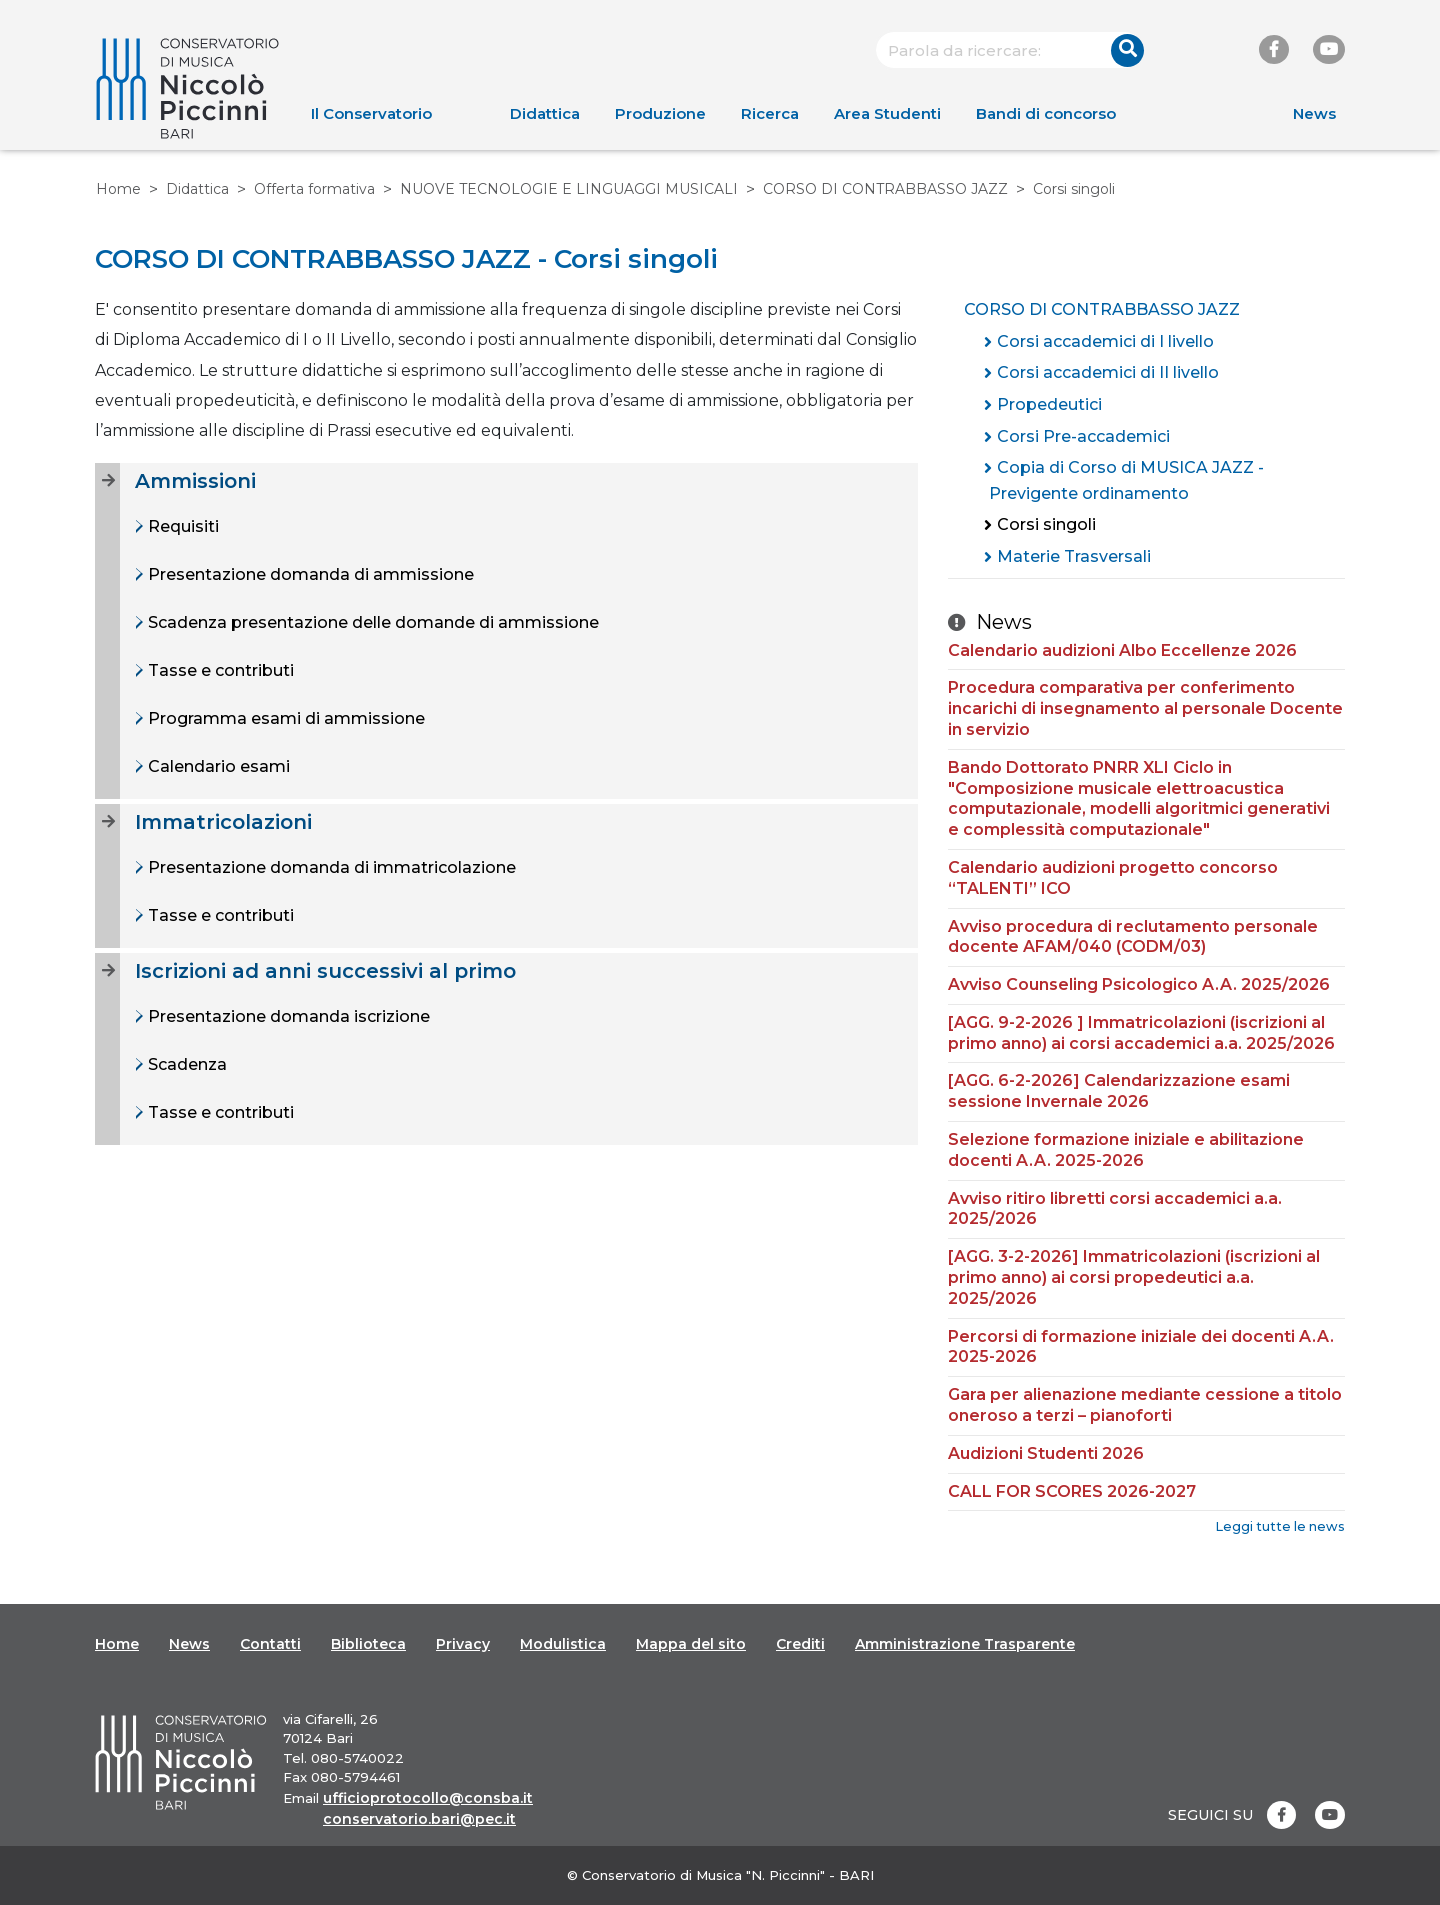 This screenshot has width=1440, height=1905. What do you see at coordinates (368, 1644) in the screenshot?
I see `Biblioteca` at bounding box center [368, 1644].